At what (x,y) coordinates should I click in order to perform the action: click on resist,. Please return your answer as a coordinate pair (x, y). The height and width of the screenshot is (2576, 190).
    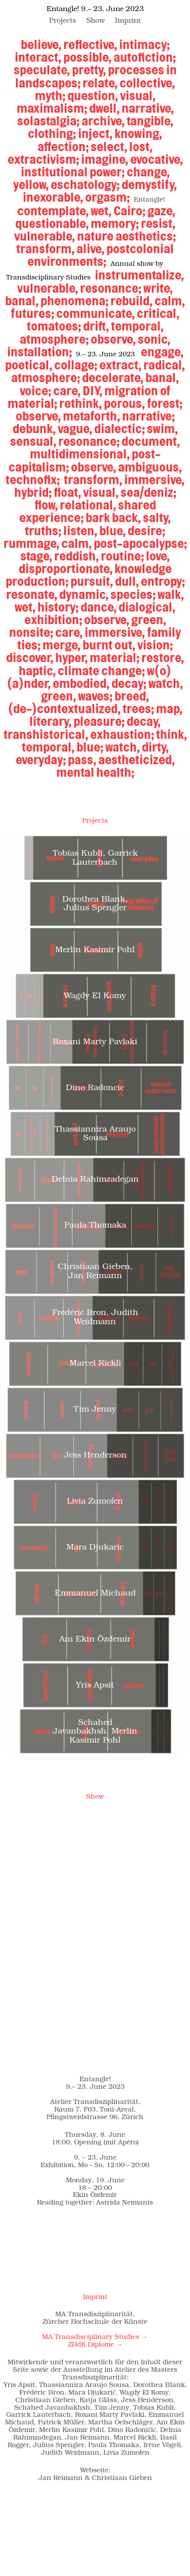
    Looking at the image, I should click on (158, 223).